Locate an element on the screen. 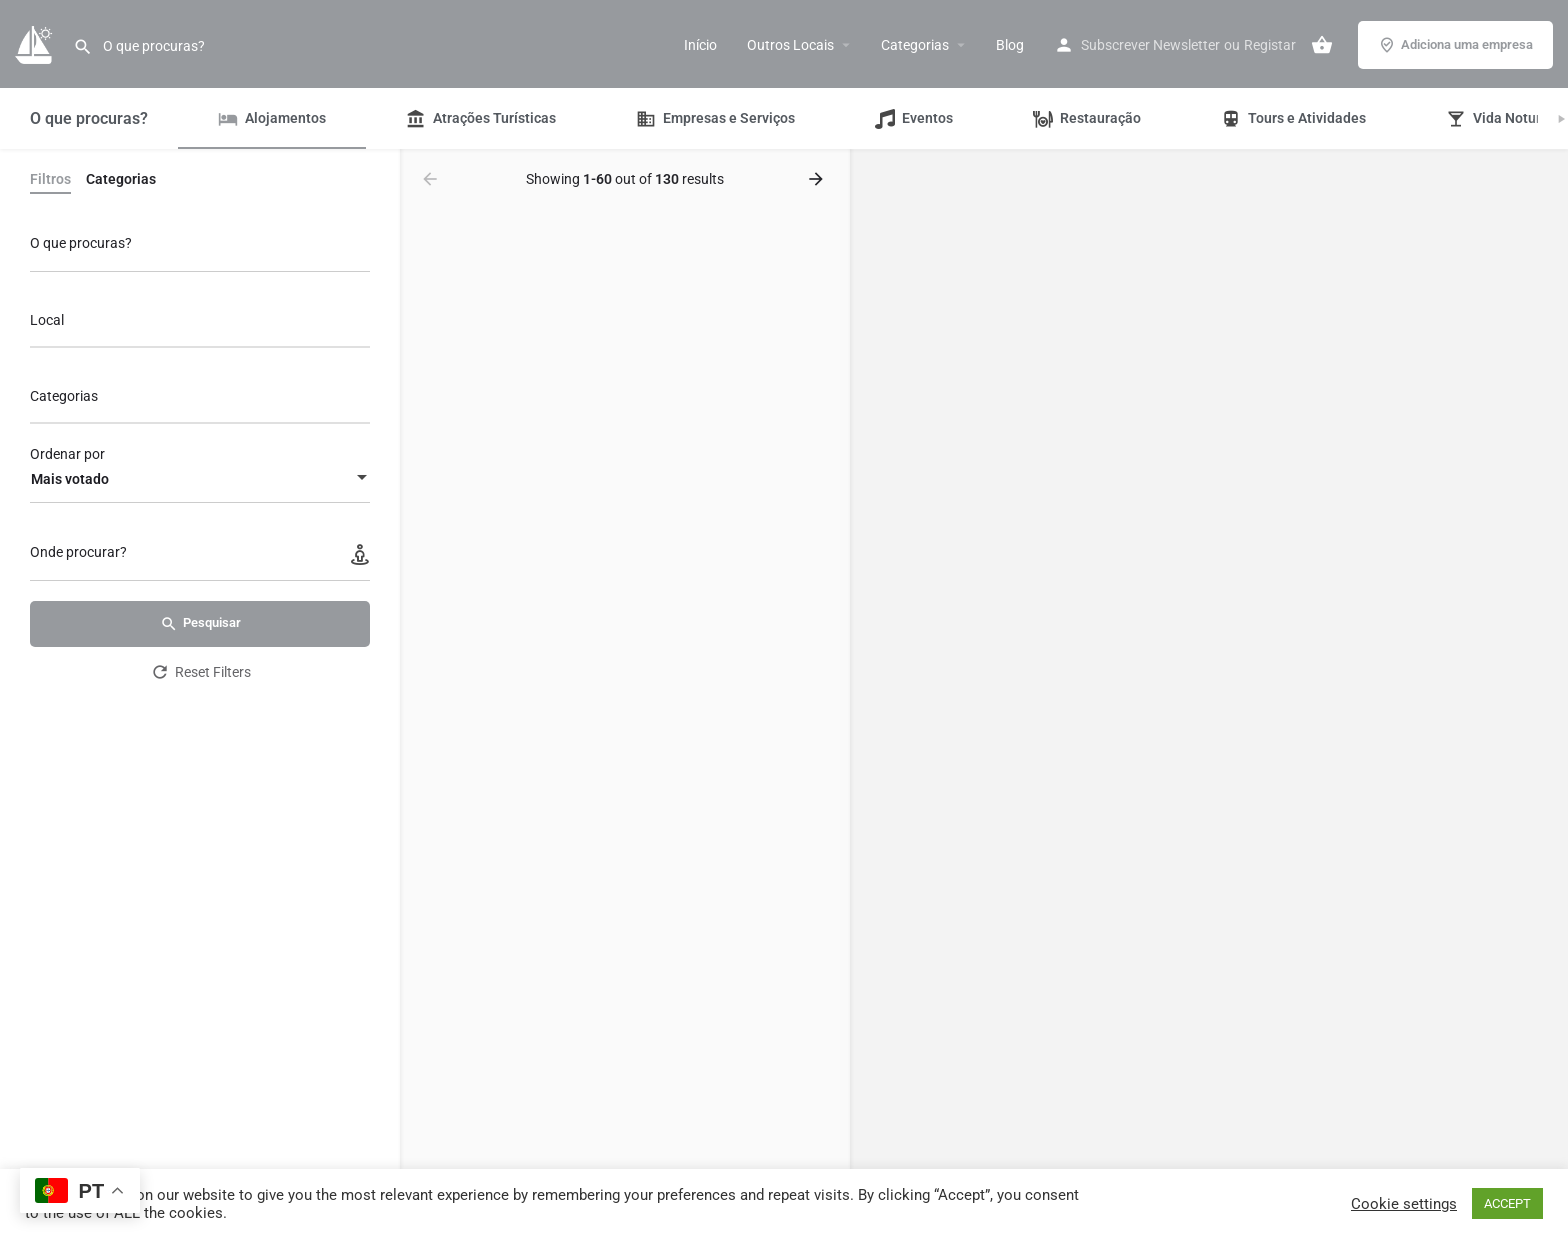  Início is located at coordinates (700, 45).